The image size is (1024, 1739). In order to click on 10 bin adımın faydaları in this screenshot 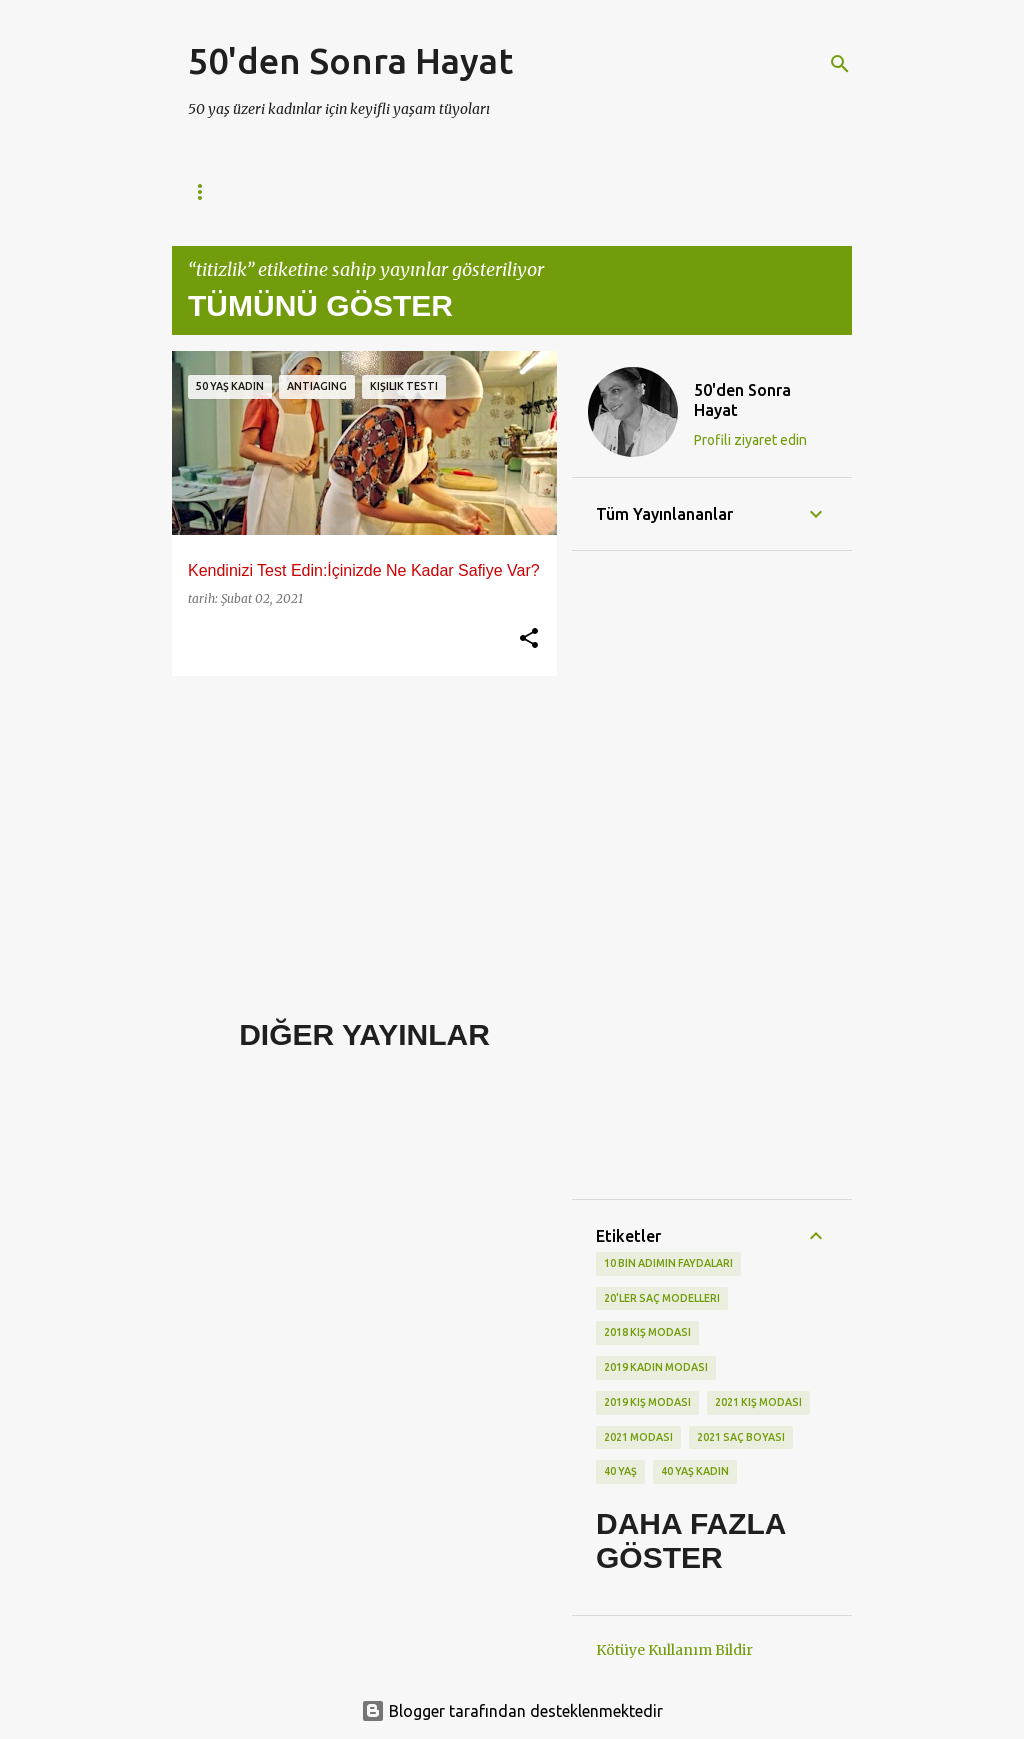, I will do `click(668, 1263)`.